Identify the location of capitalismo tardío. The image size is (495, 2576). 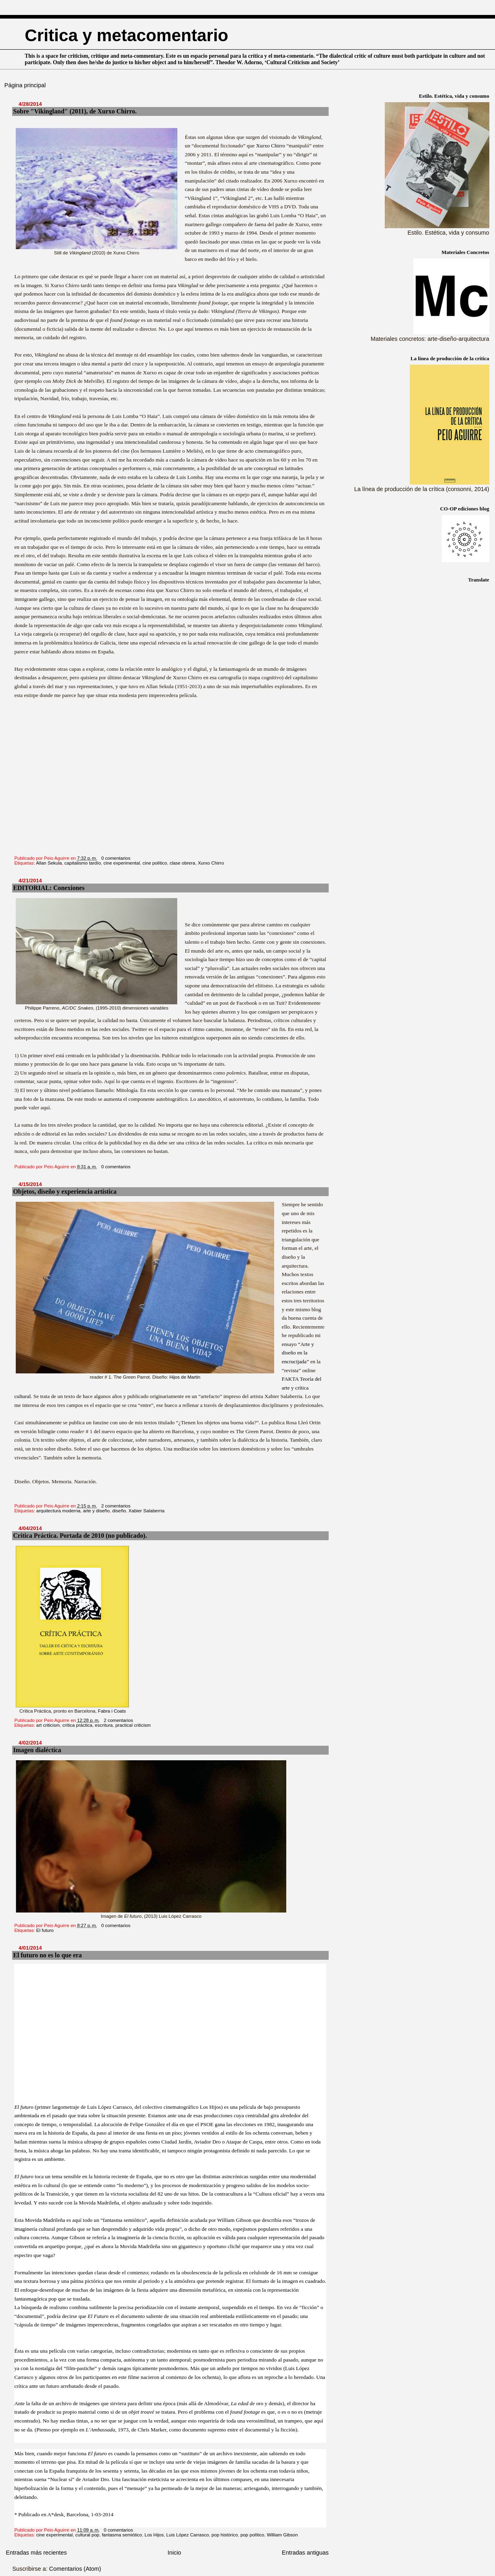
(83, 863).